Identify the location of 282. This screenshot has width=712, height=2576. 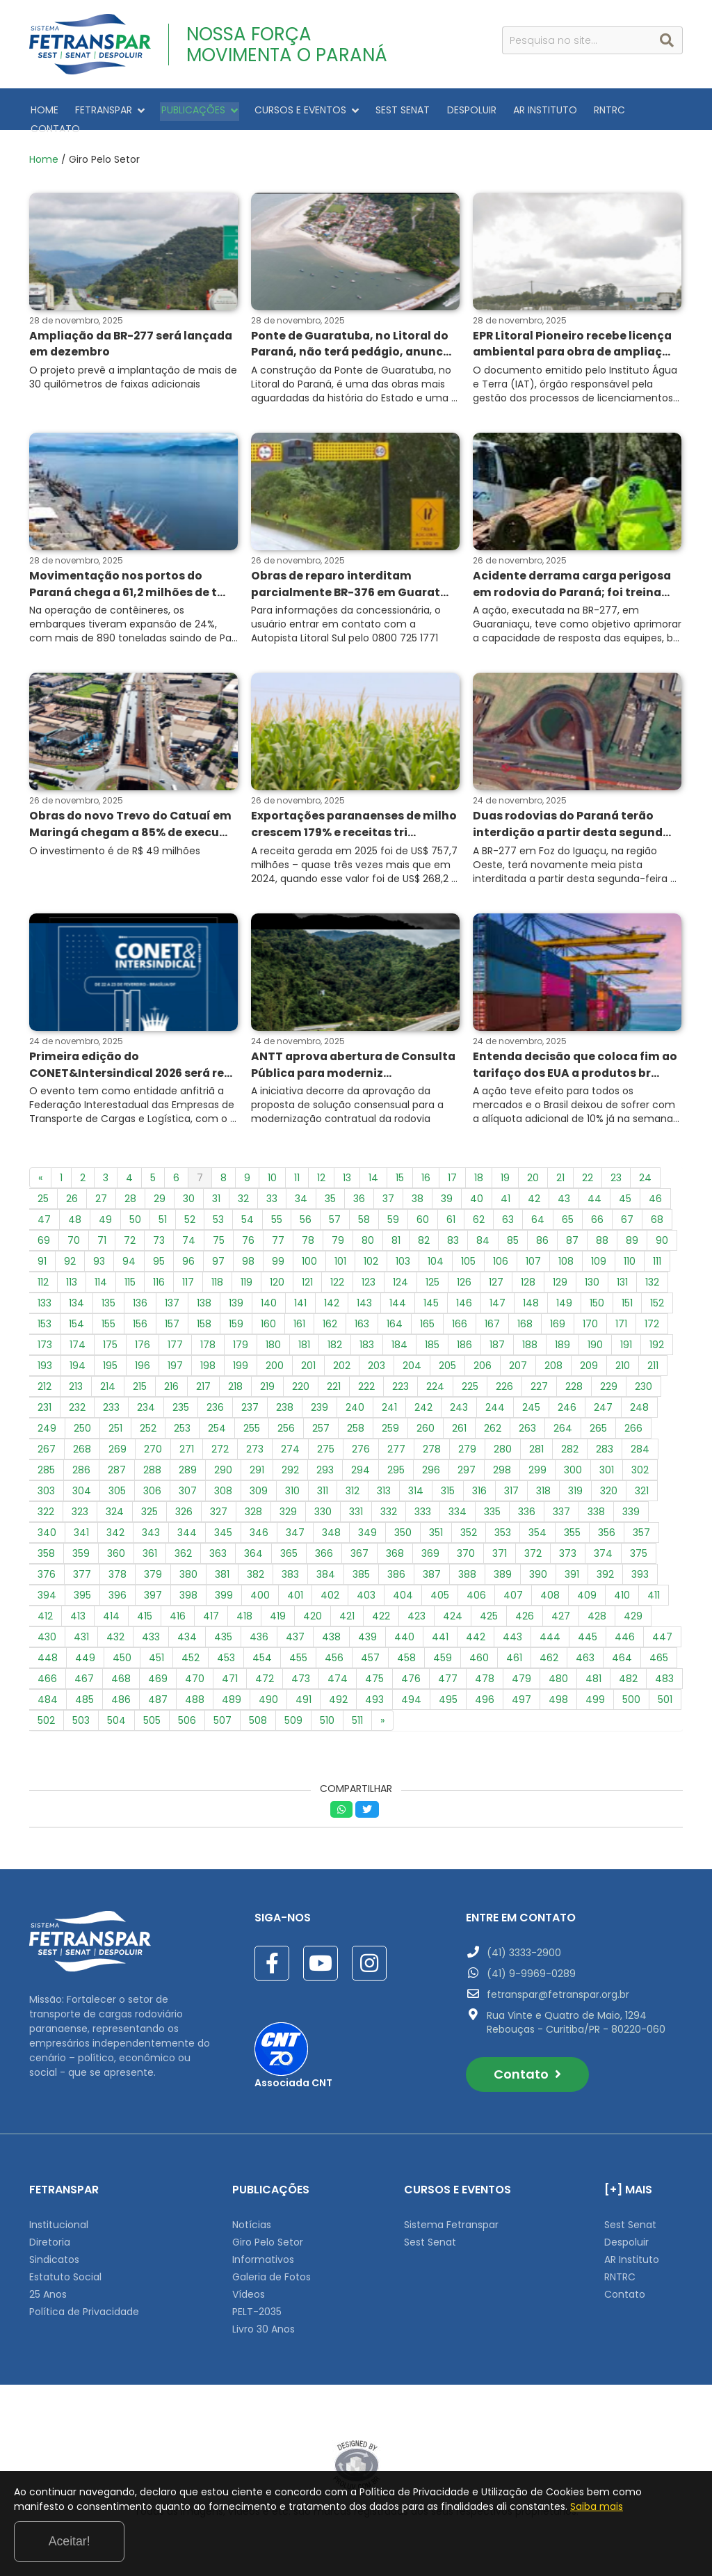
(569, 1444).